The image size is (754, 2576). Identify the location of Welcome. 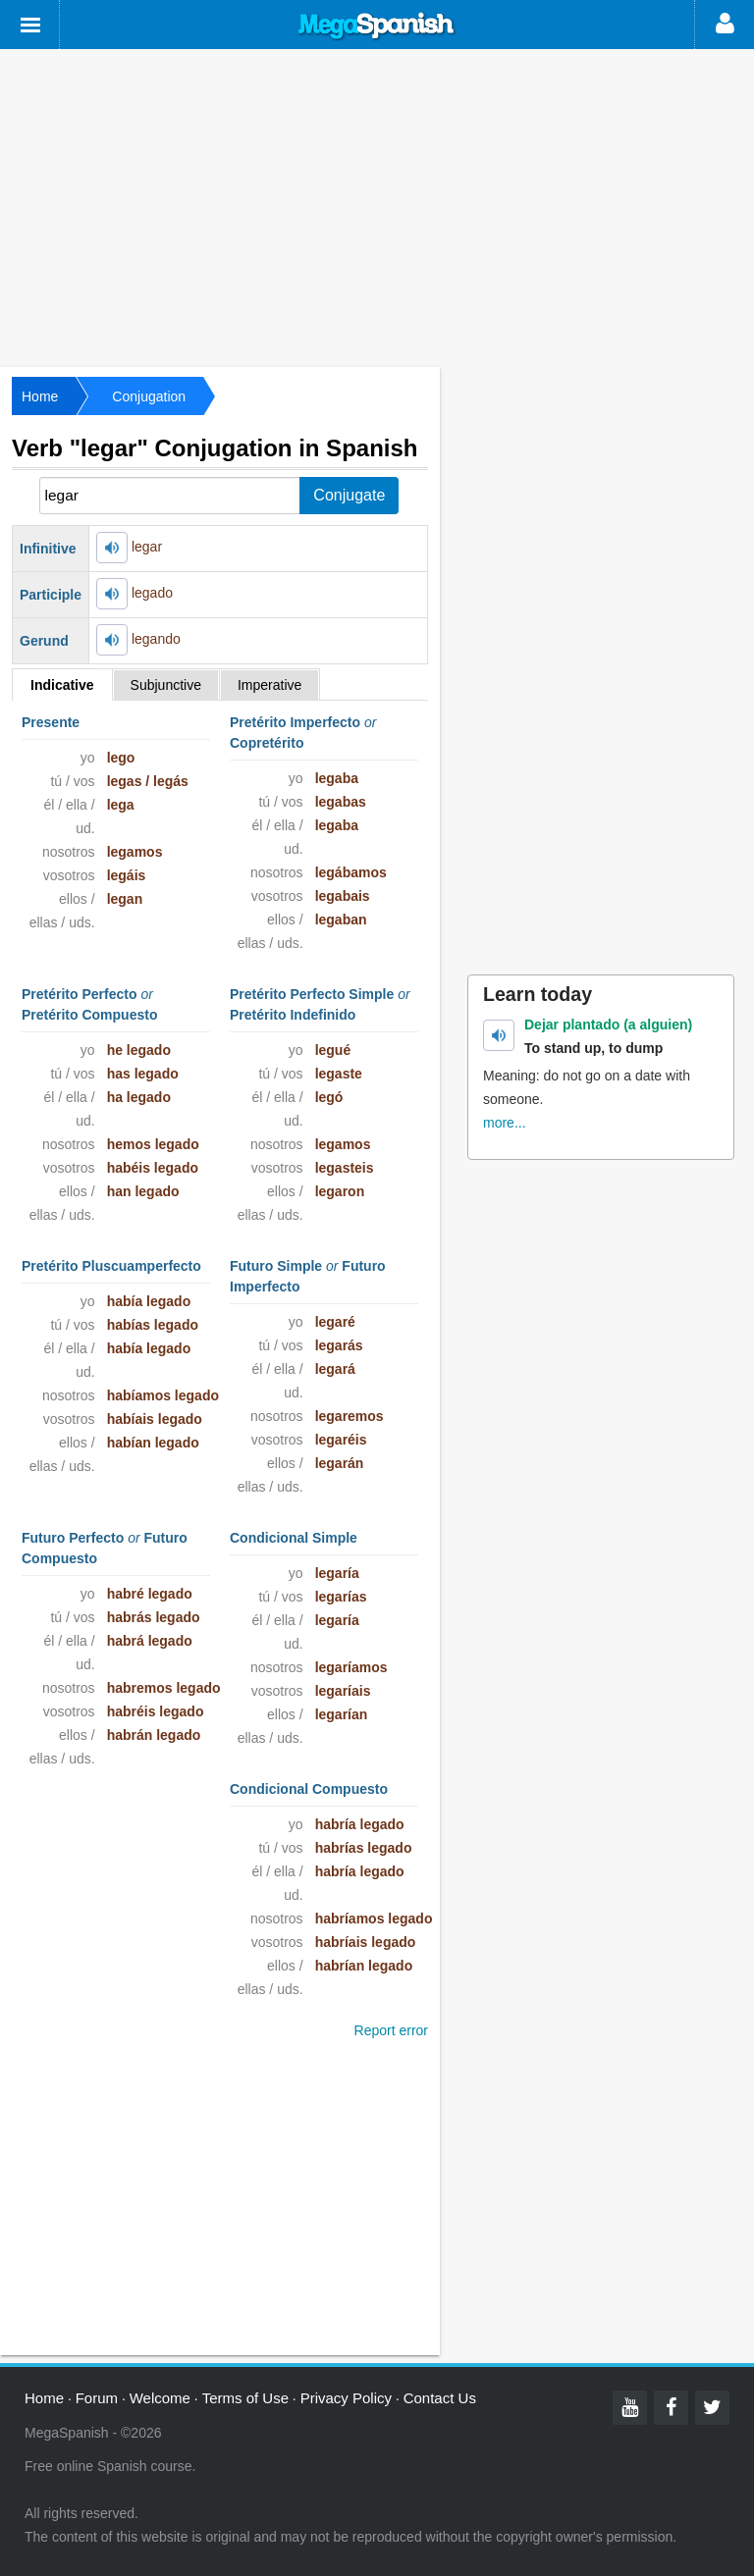
(160, 2398).